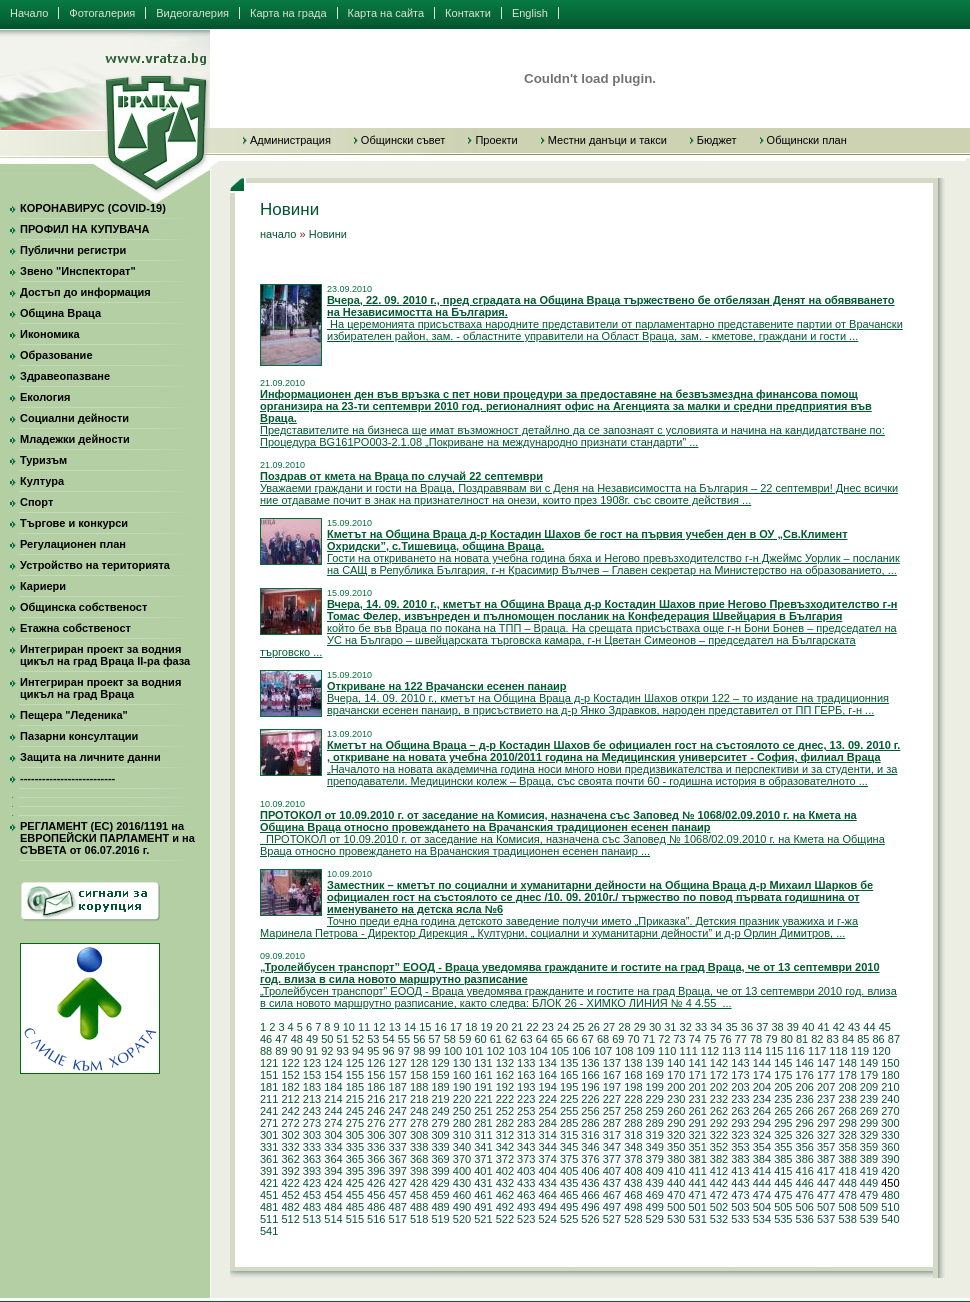 The image size is (970, 1302). Describe the element at coordinates (590, 1171) in the screenshot. I see `406` at that location.